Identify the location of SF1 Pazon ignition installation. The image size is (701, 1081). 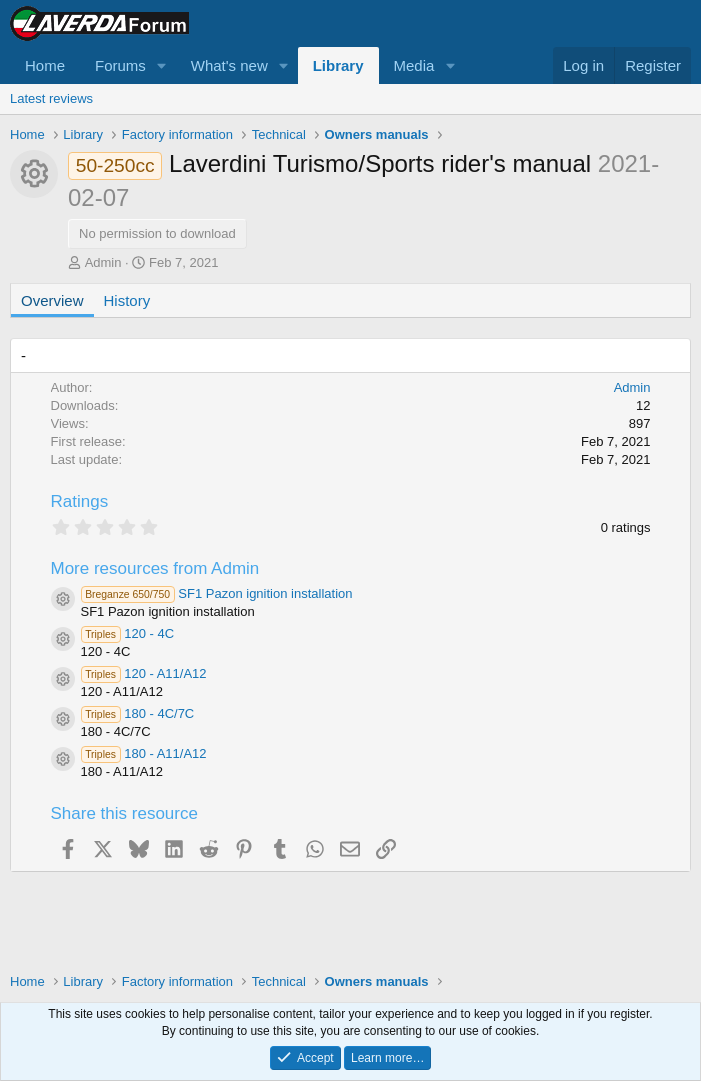
(217, 593).